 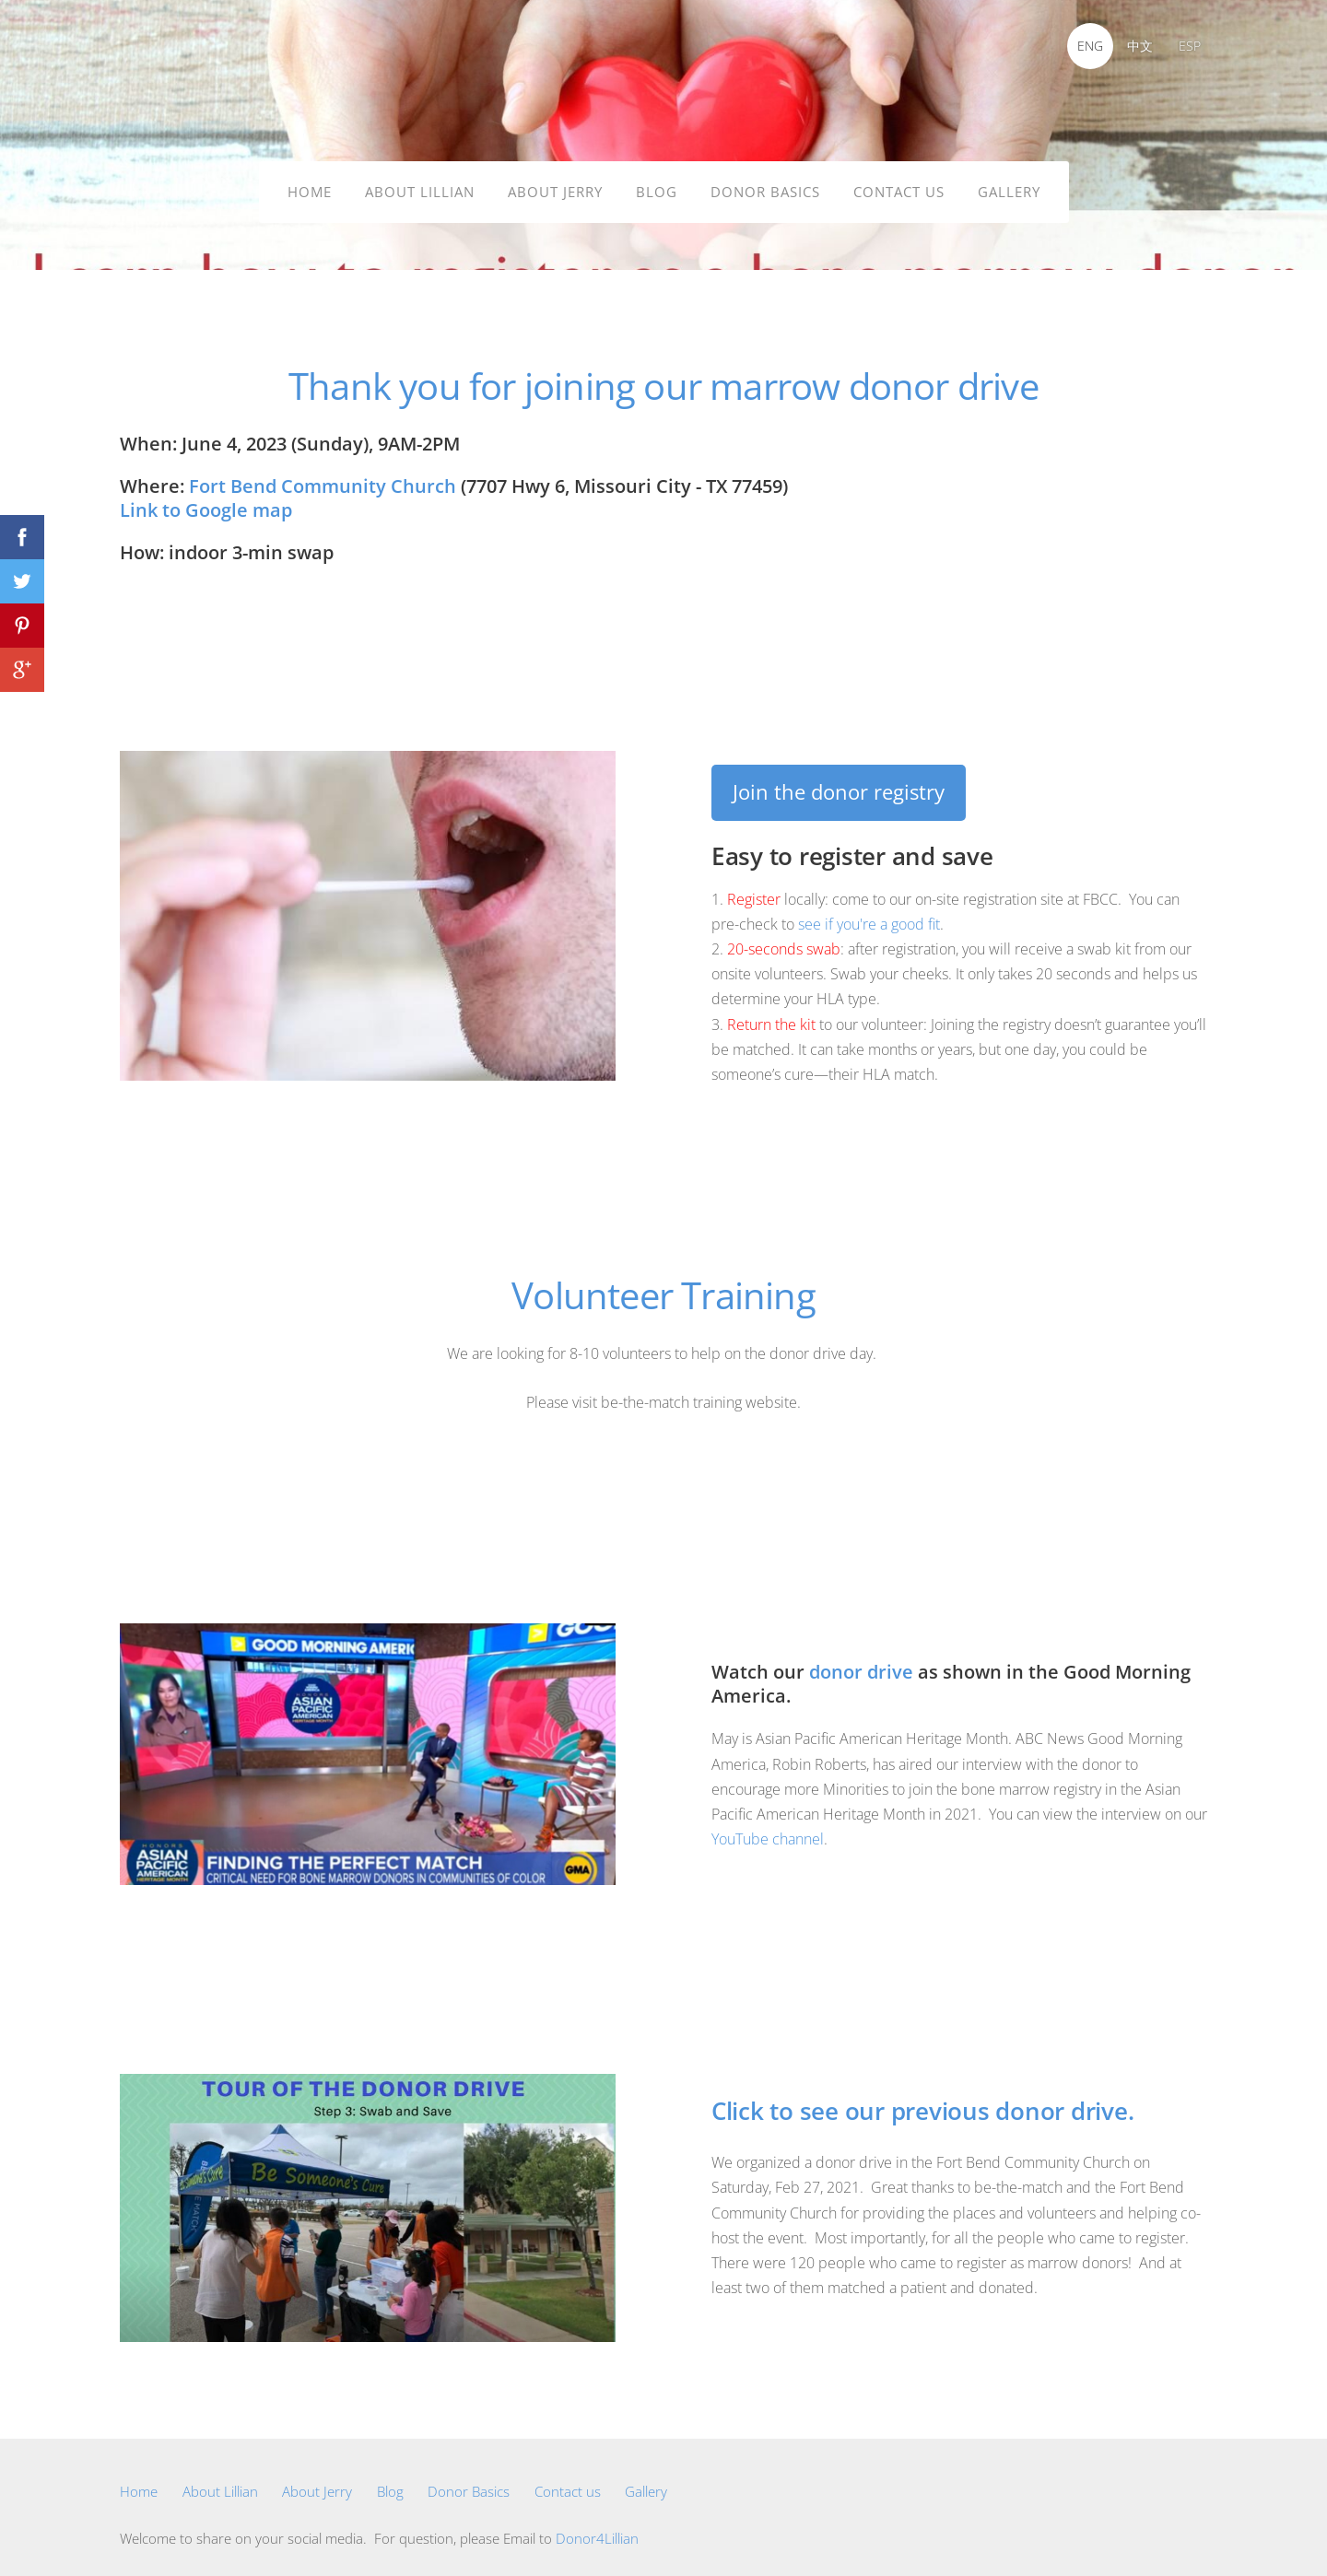 What do you see at coordinates (656, 186) in the screenshot?
I see `Blog [menuitem]` at bounding box center [656, 186].